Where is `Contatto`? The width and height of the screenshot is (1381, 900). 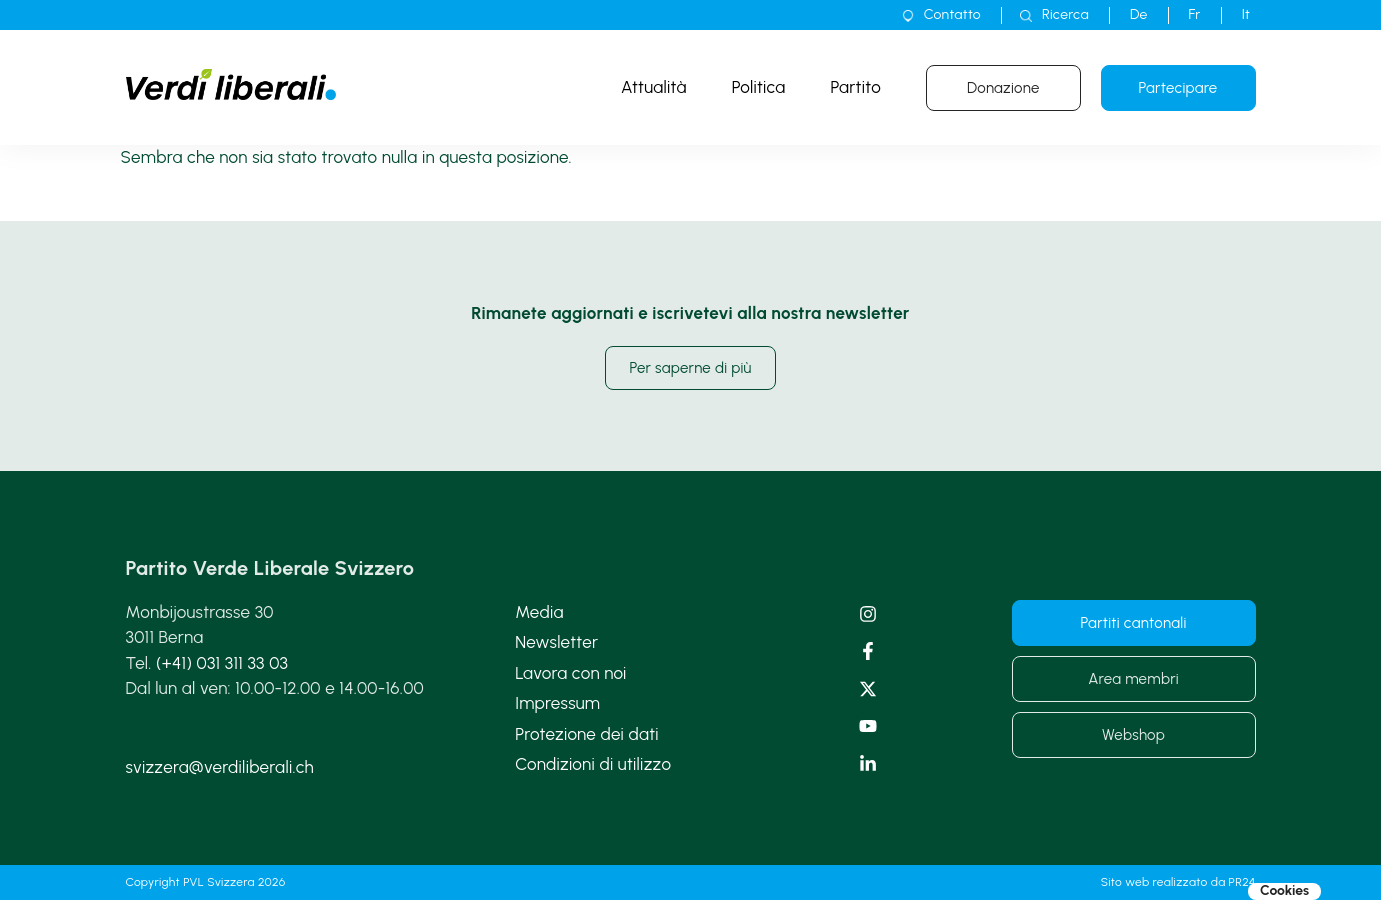
Contatto is located at coordinates (952, 14).